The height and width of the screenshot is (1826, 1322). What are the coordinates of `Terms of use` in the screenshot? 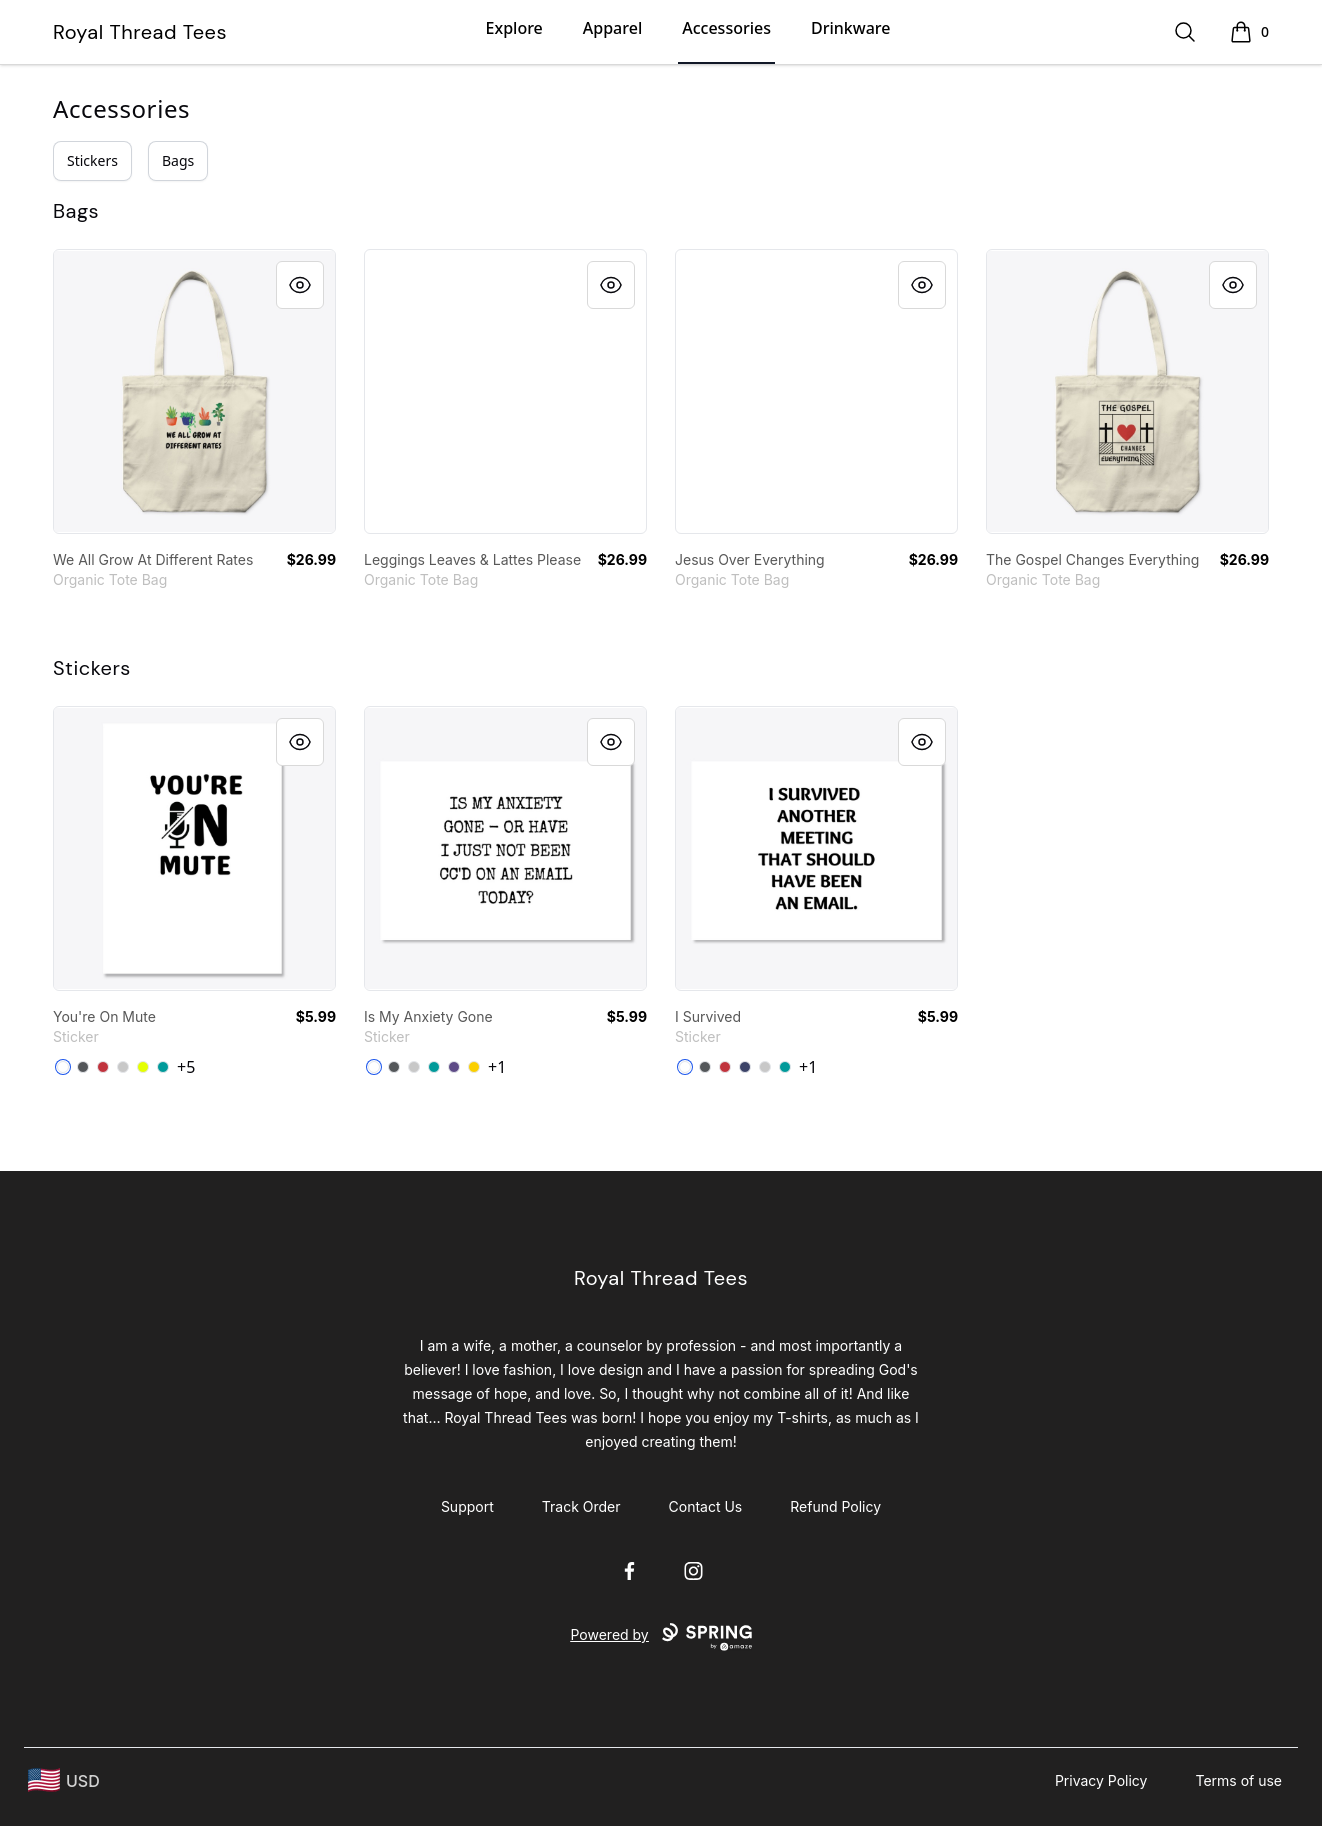 It's located at (1238, 1780).